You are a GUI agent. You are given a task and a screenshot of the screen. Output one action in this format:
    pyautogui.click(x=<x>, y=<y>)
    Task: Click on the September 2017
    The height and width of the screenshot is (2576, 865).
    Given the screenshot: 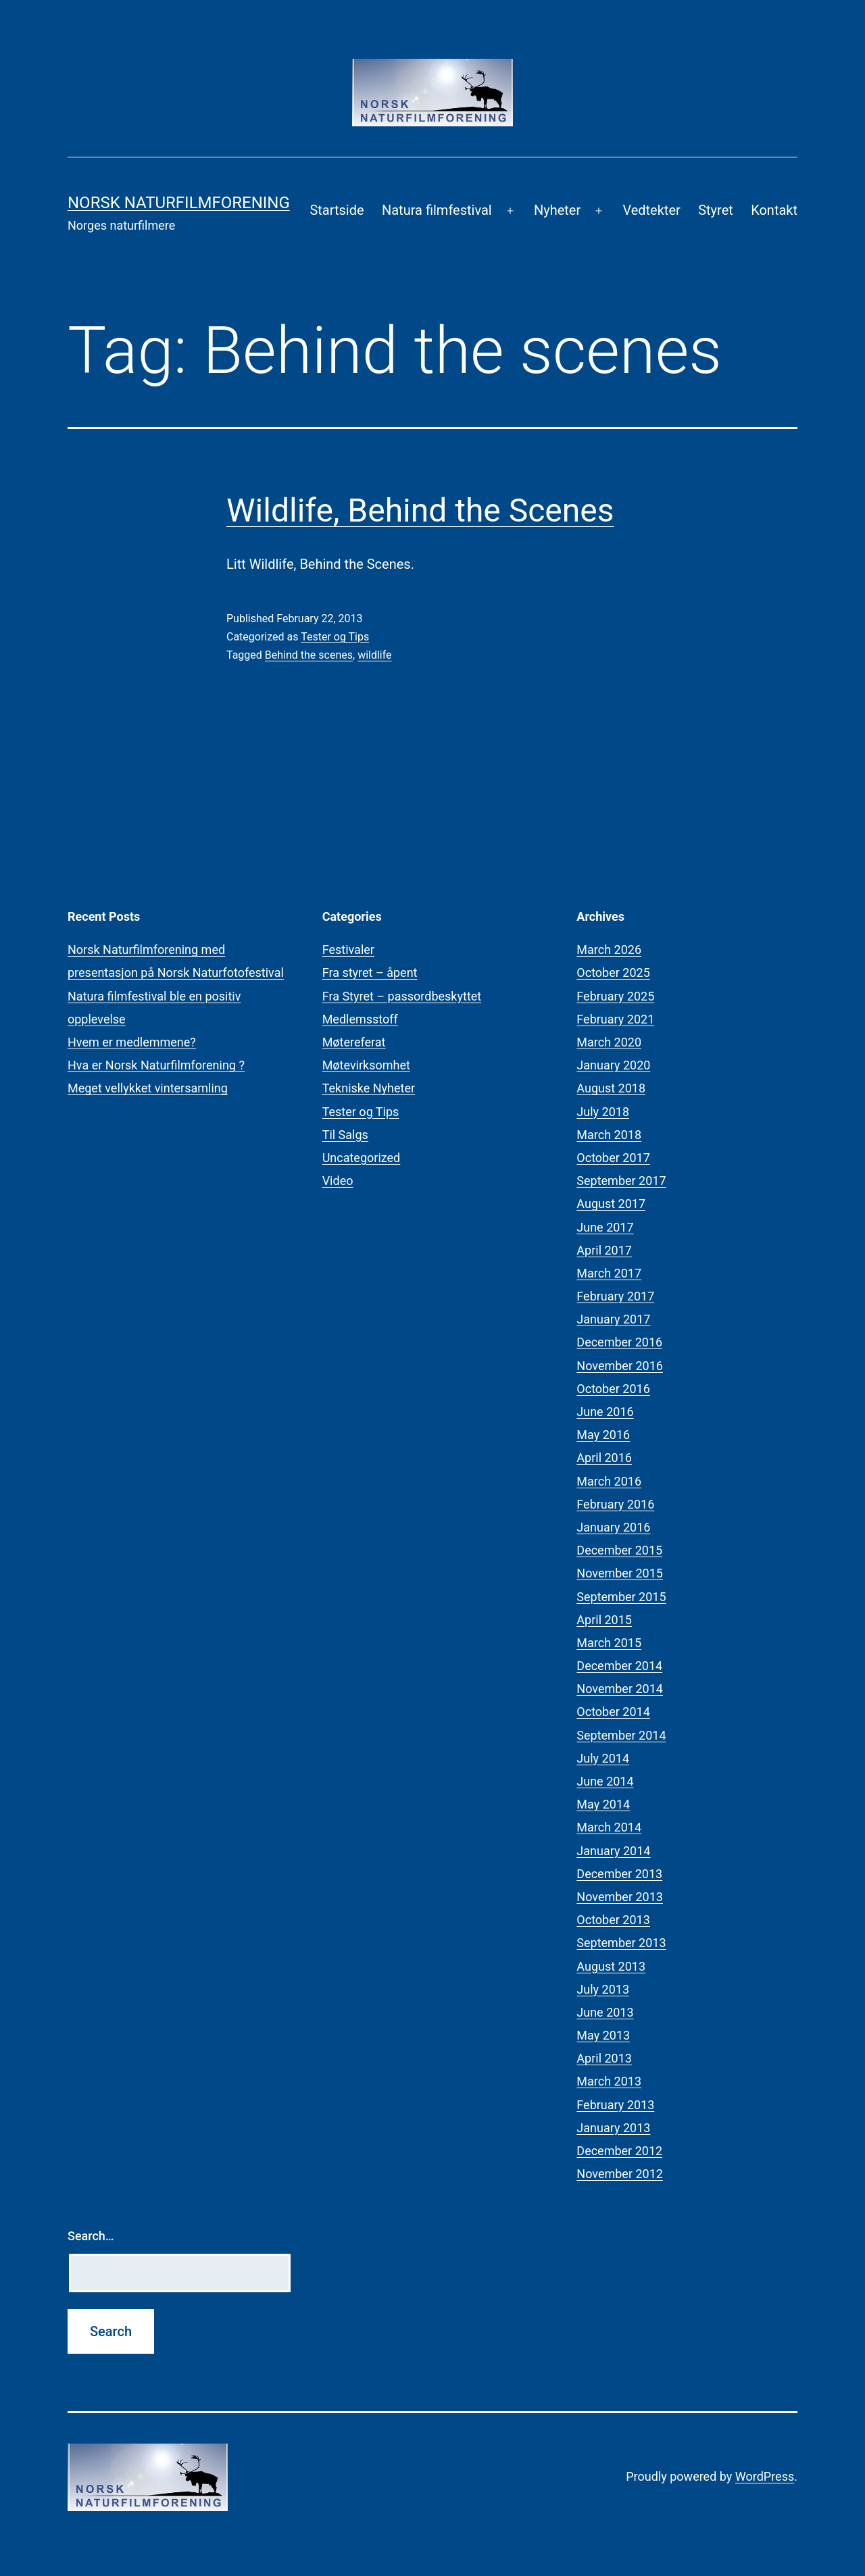 What is the action you would take?
    pyautogui.click(x=621, y=1180)
    